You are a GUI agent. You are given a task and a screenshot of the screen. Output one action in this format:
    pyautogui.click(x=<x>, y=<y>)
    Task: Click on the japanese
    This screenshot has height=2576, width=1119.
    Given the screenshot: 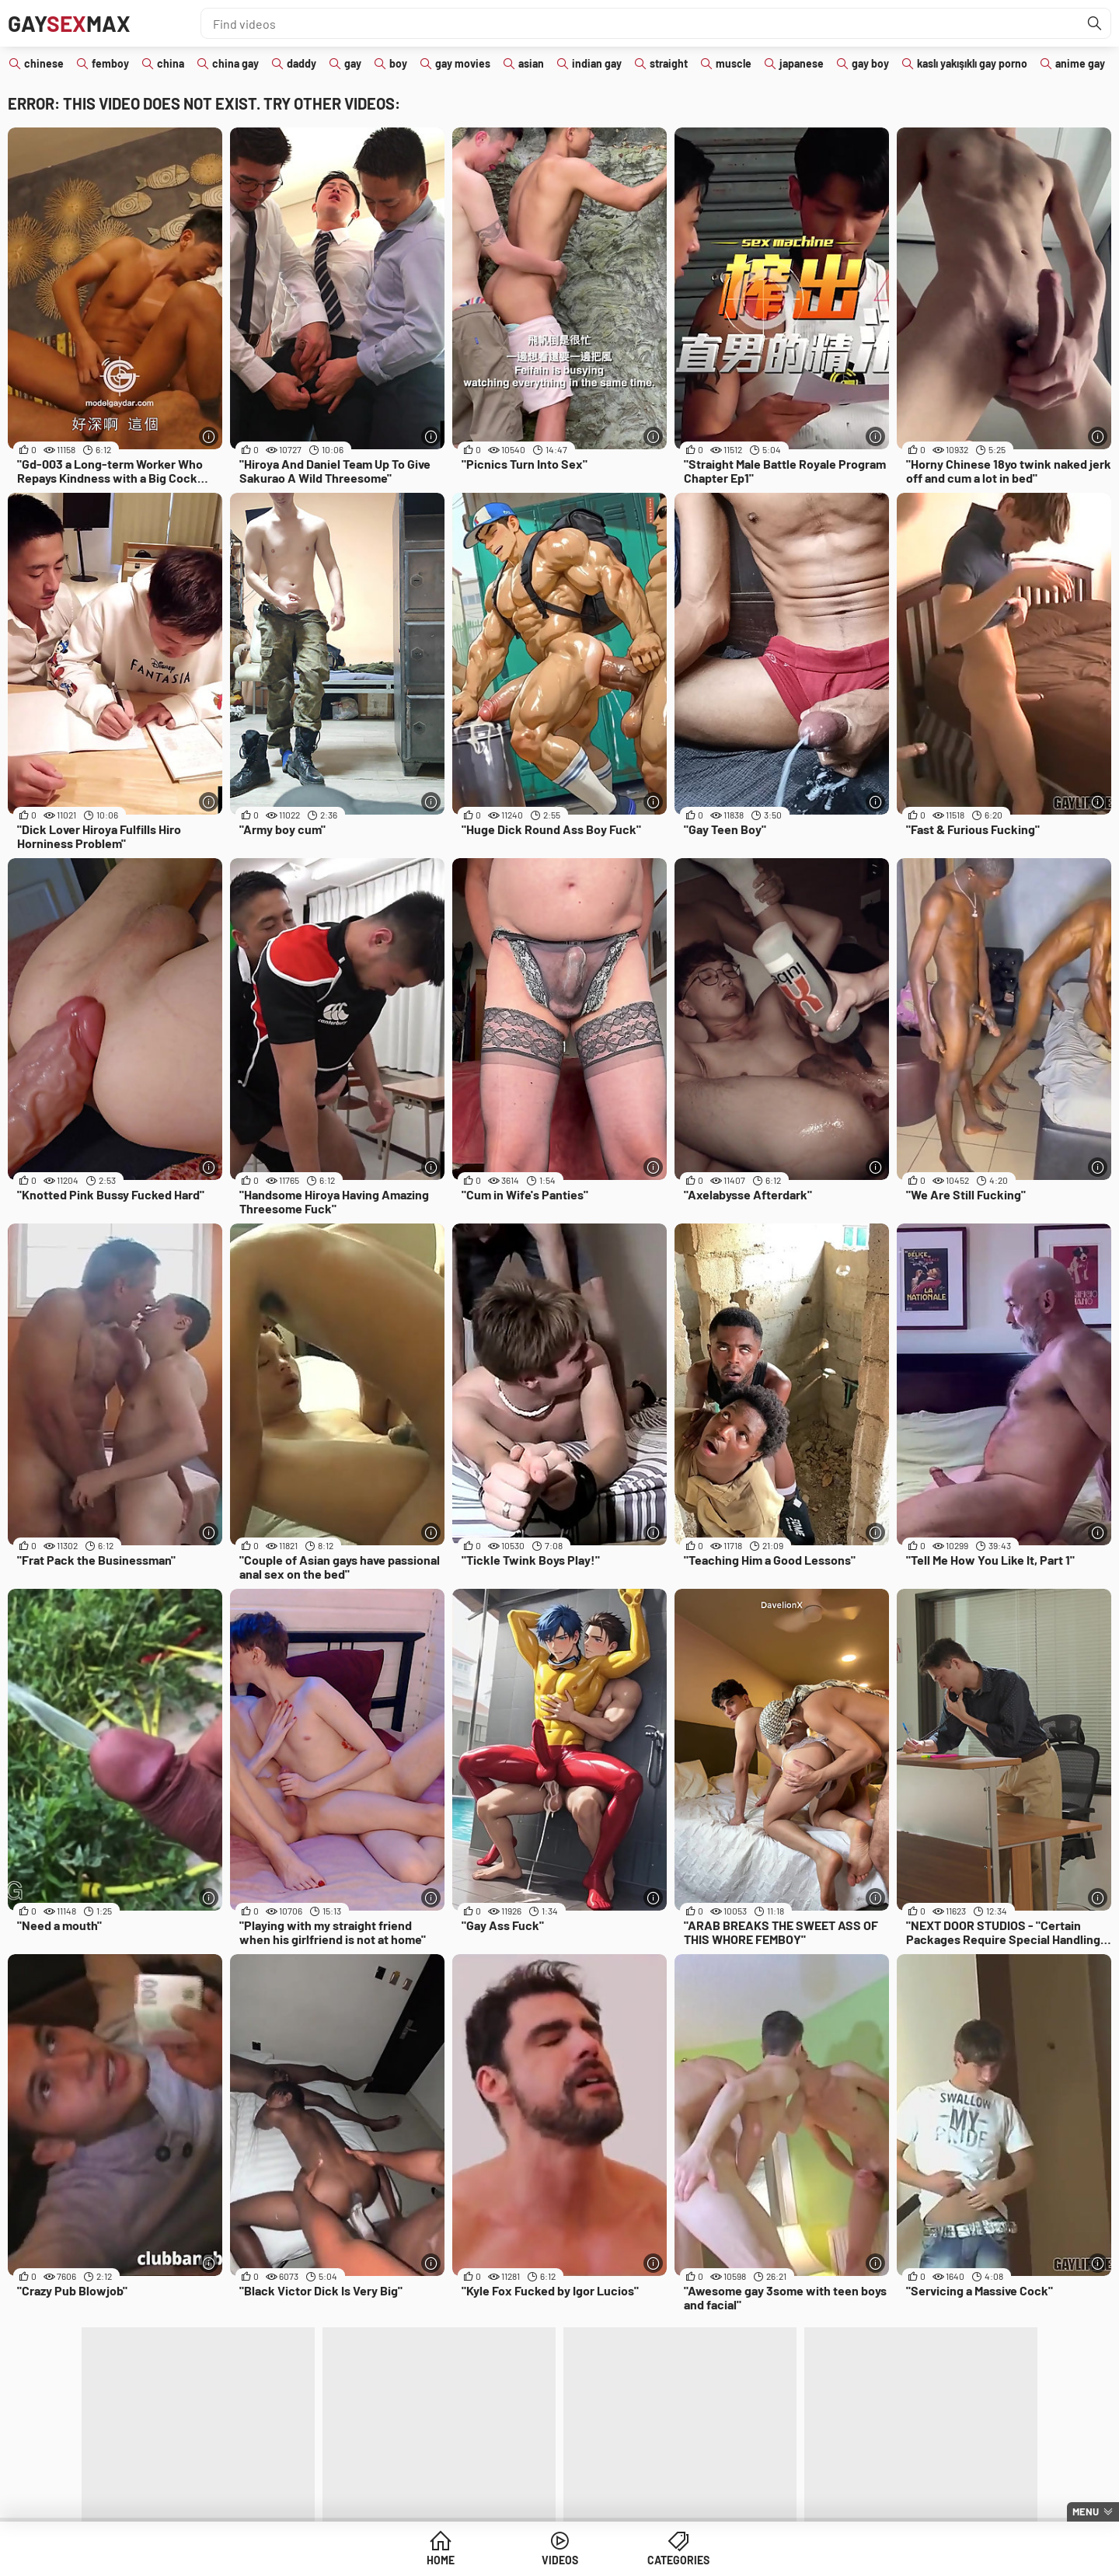 What is the action you would take?
    pyautogui.click(x=801, y=63)
    